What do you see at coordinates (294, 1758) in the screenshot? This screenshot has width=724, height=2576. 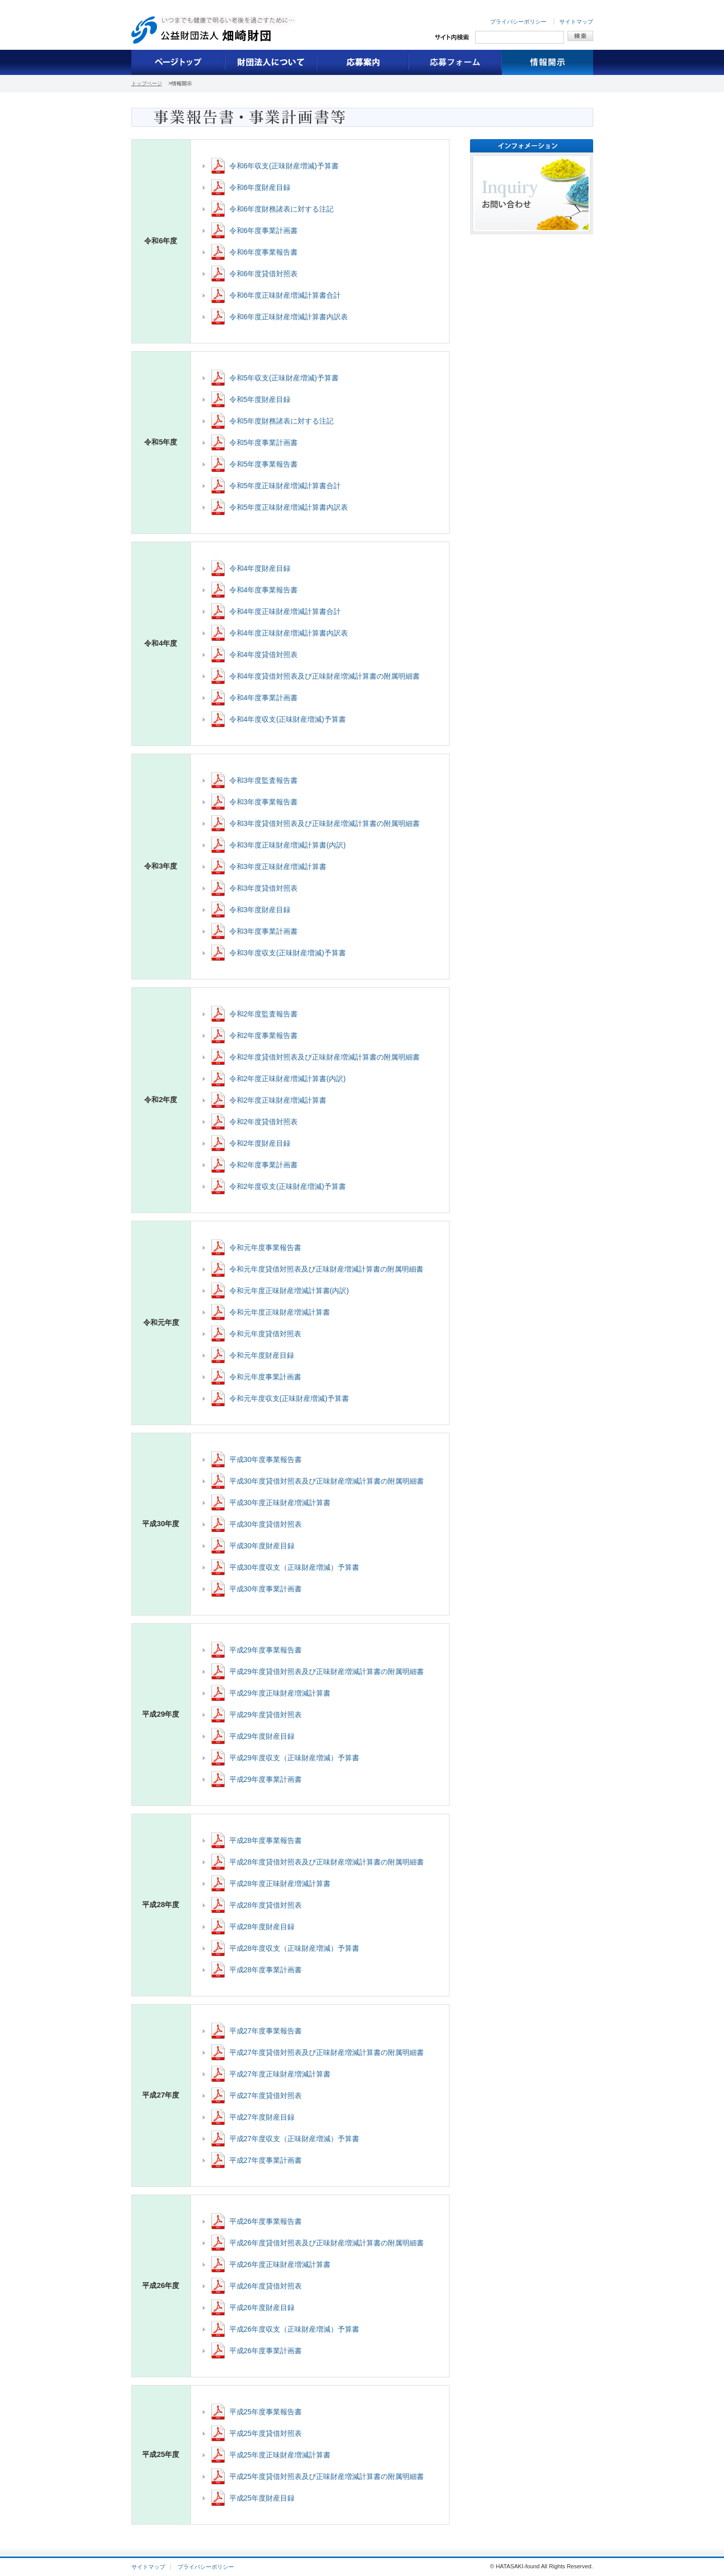 I see `平成29年度収支（正味財産増減）予算書` at bounding box center [294, 1758].